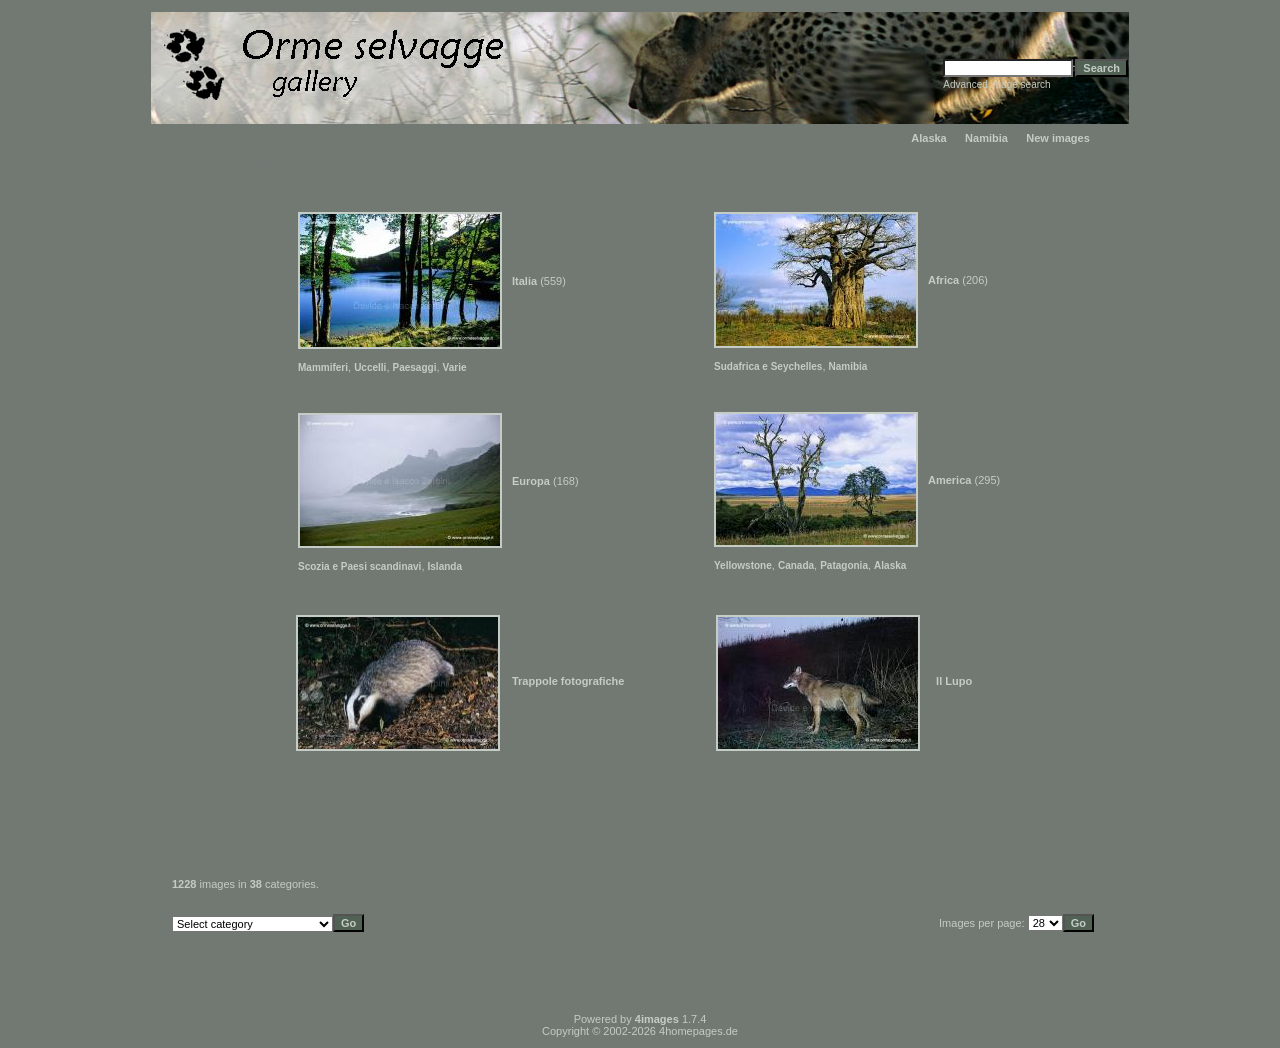 This screenshot has width=1280, height=1048. What do you see at coordinates (928, 138) in the screenshot?
I see `Alaska` at bounding box center [928, 138].